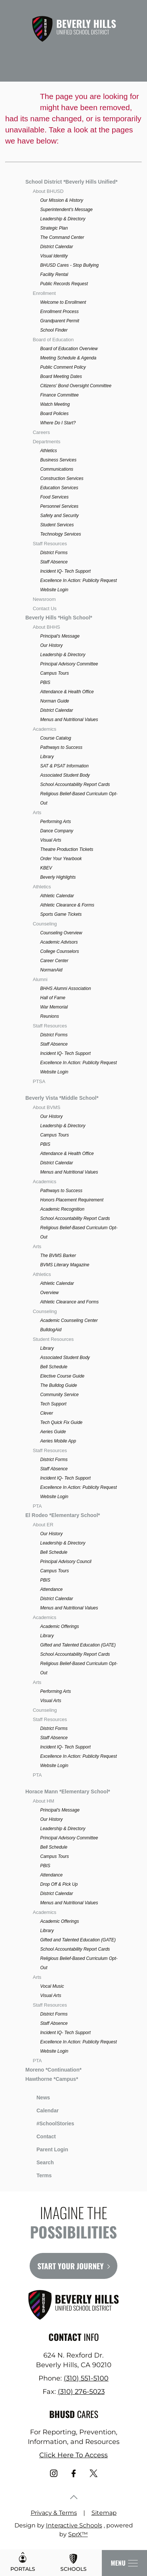 The width and height of the screenshot is (147, 2576). I want to click on Hawthorne *Campus*, so click(51, 2079).